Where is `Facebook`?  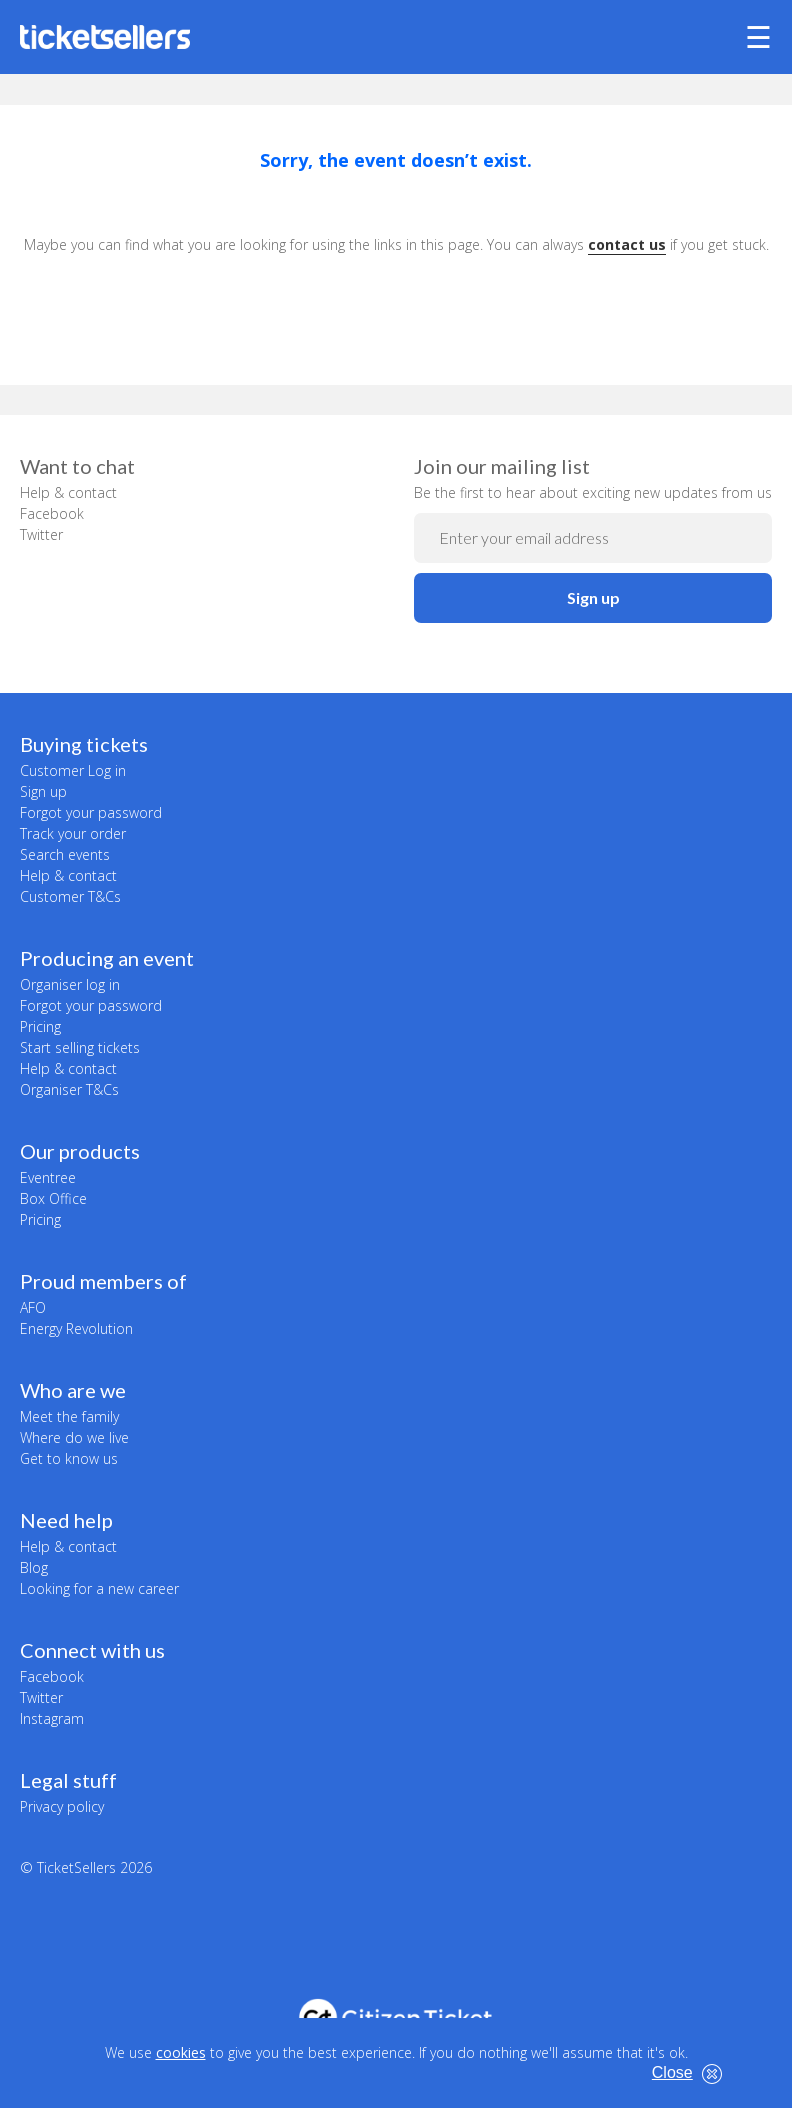 Facebook is located at coordinates (52, 513).